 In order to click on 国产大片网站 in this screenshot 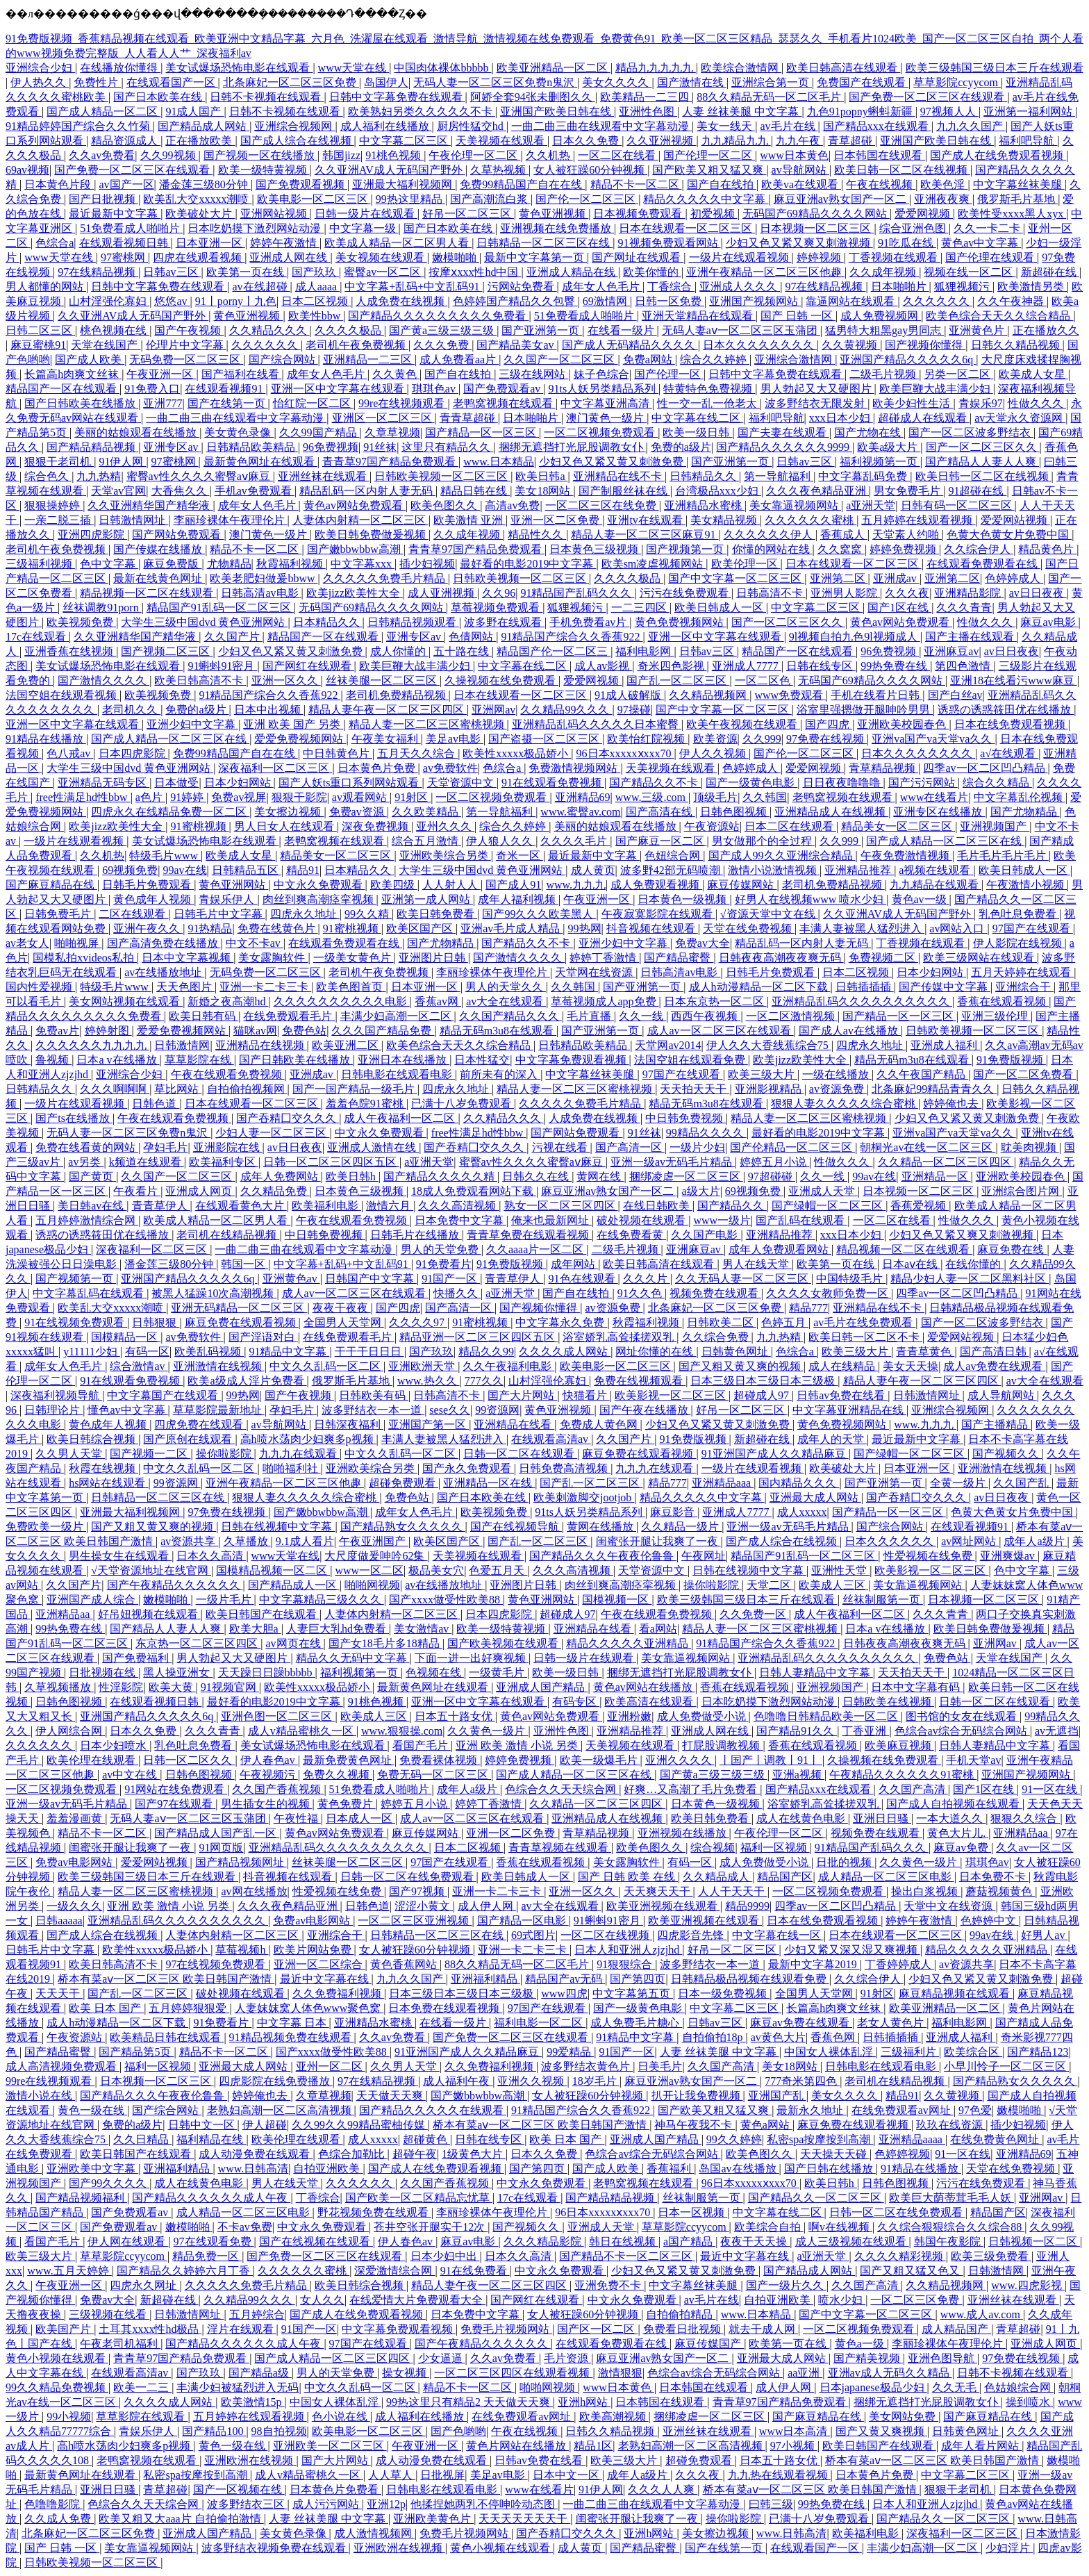, I will do `click(522, 1395)`.